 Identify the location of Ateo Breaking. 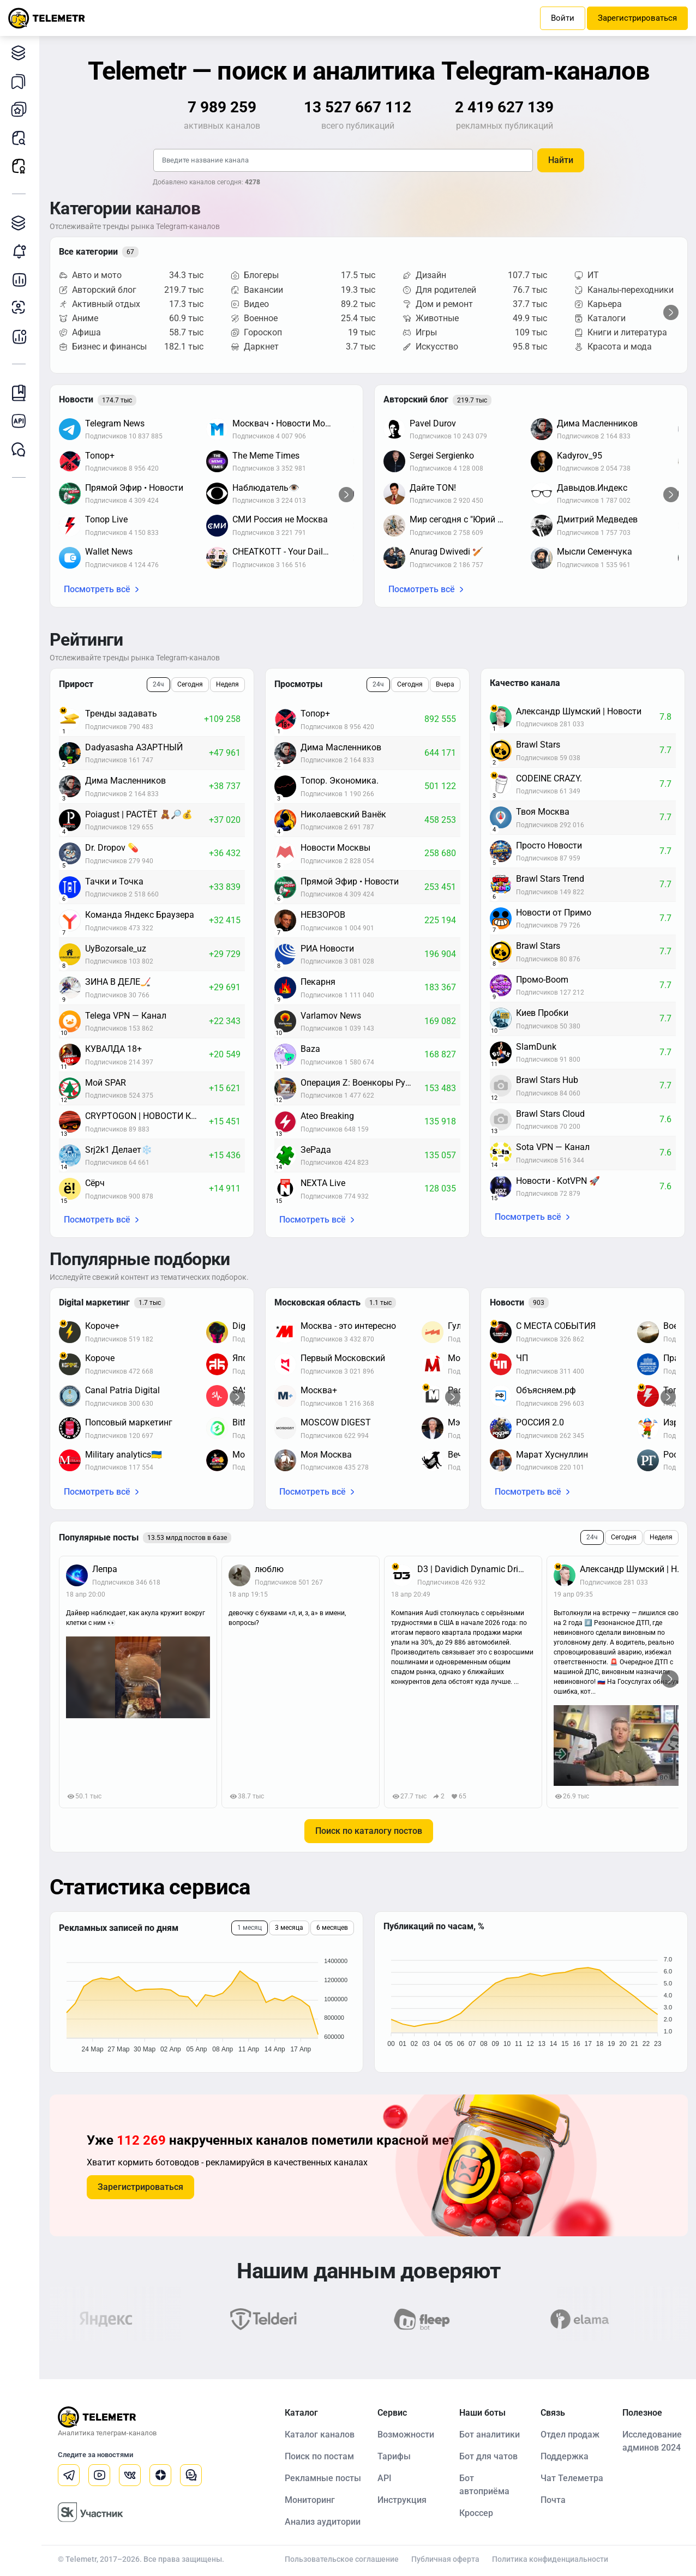
(327, 1116).